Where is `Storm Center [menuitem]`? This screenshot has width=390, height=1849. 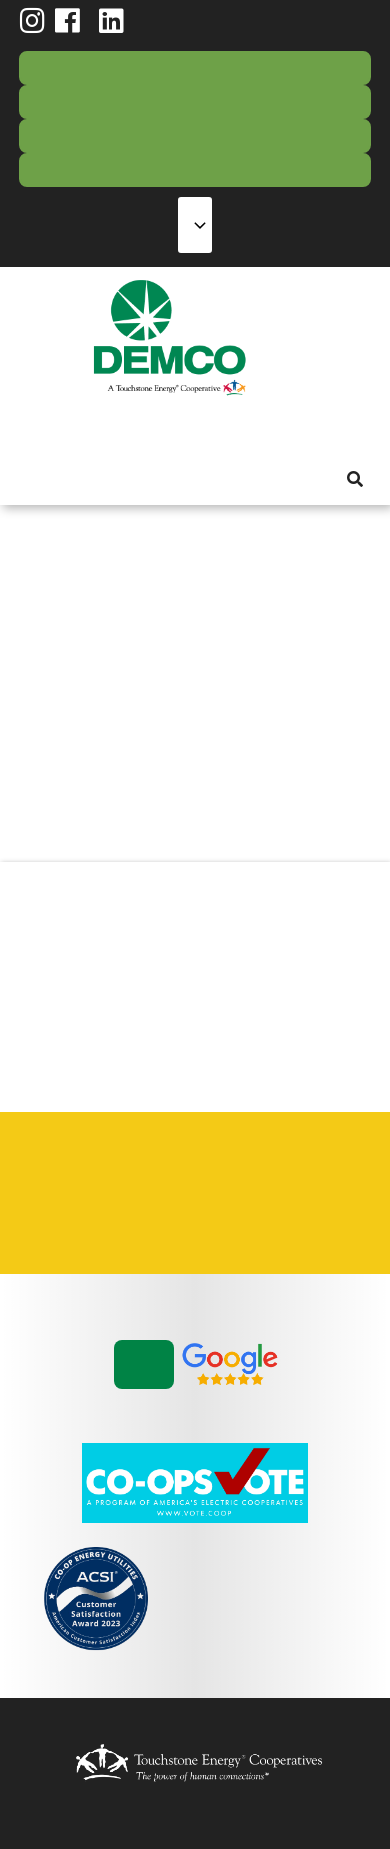 Storm Center [menuitem] is located at coordinates (195, 170).